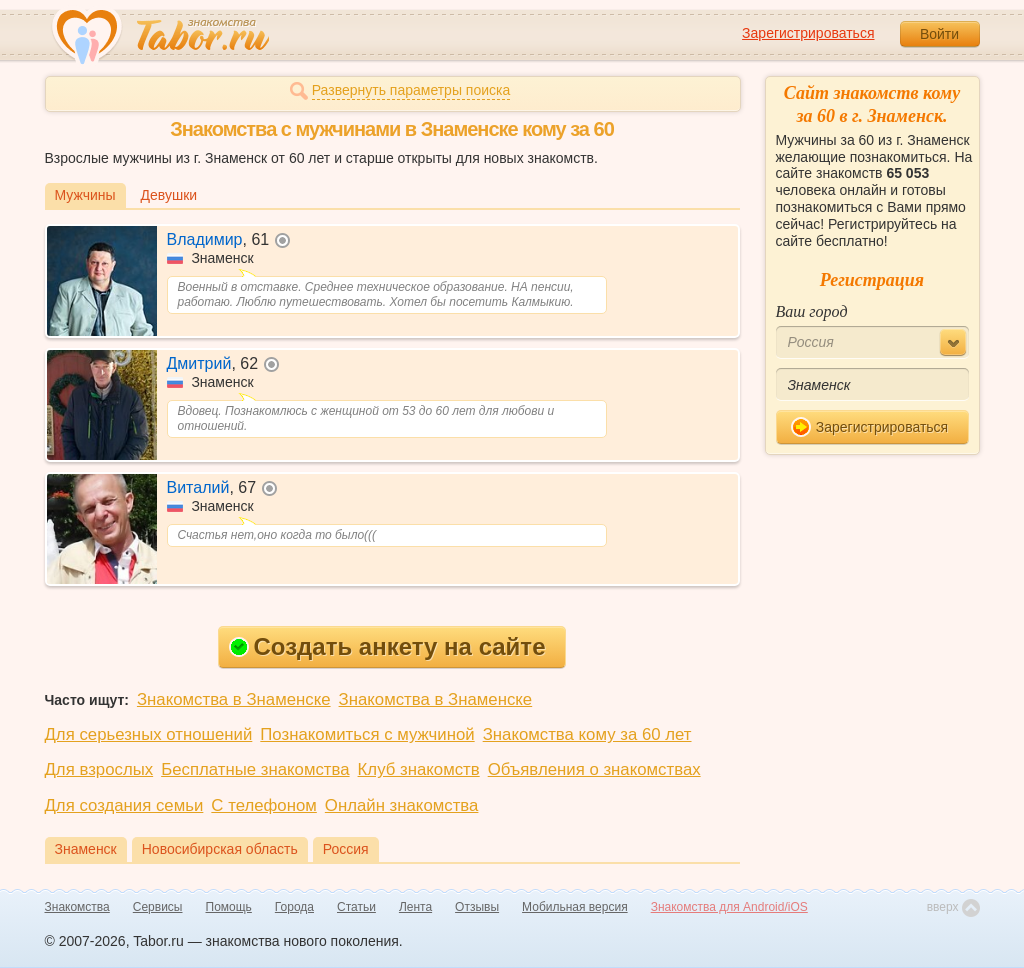  What do you see at coordinates (415, 907) in the screenshot?
I see `Лента` at bounding box center [415, 907].